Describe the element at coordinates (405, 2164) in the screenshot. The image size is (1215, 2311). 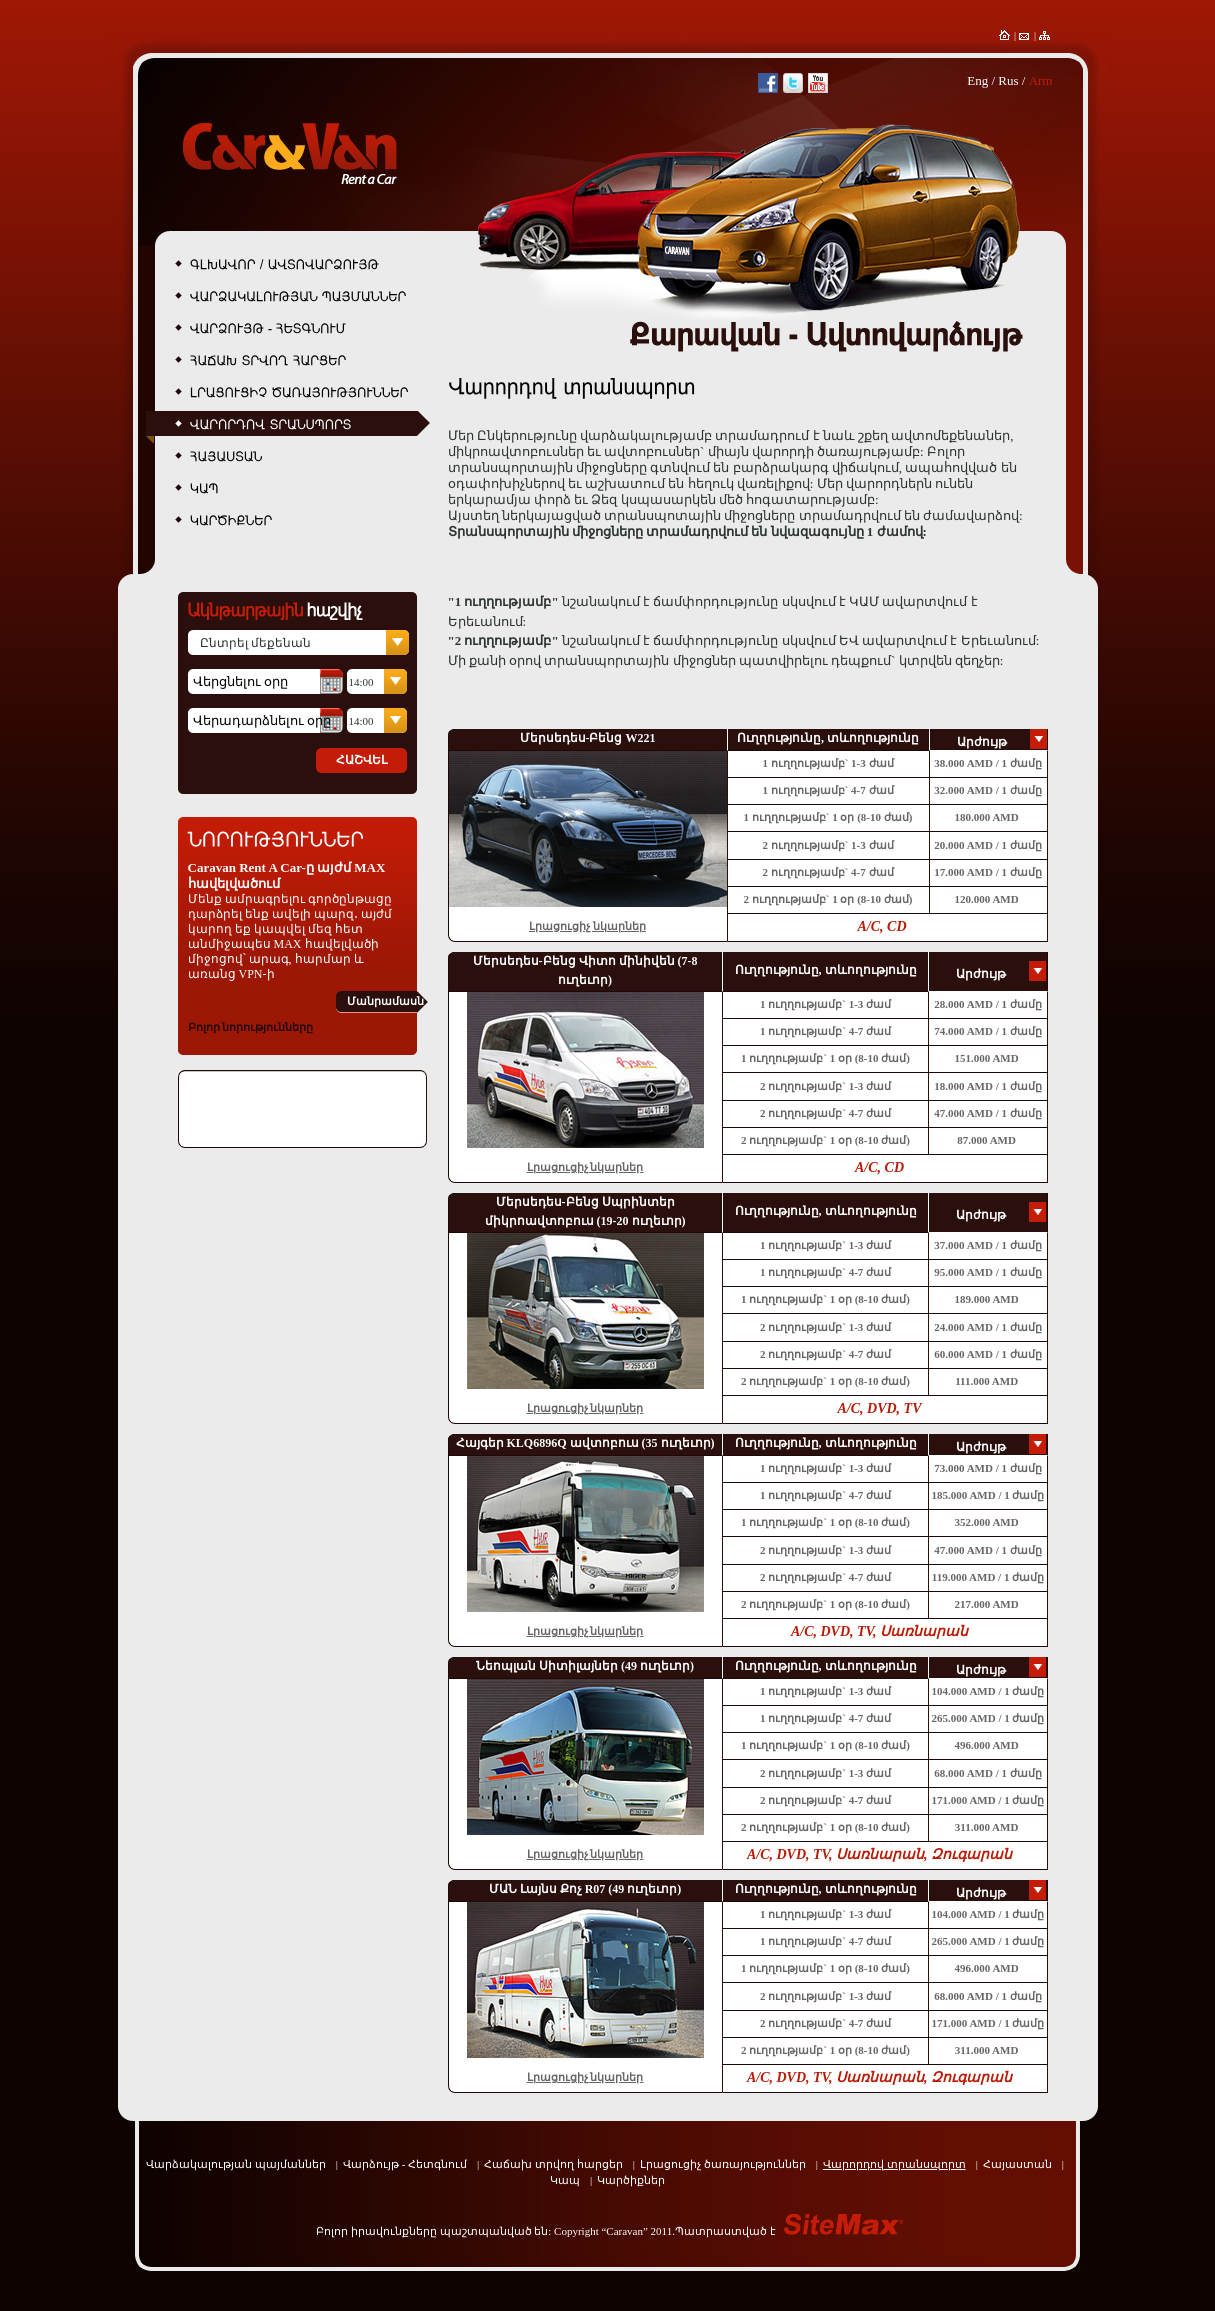
I see `Վարձույթ - Հետգնում` at that location.